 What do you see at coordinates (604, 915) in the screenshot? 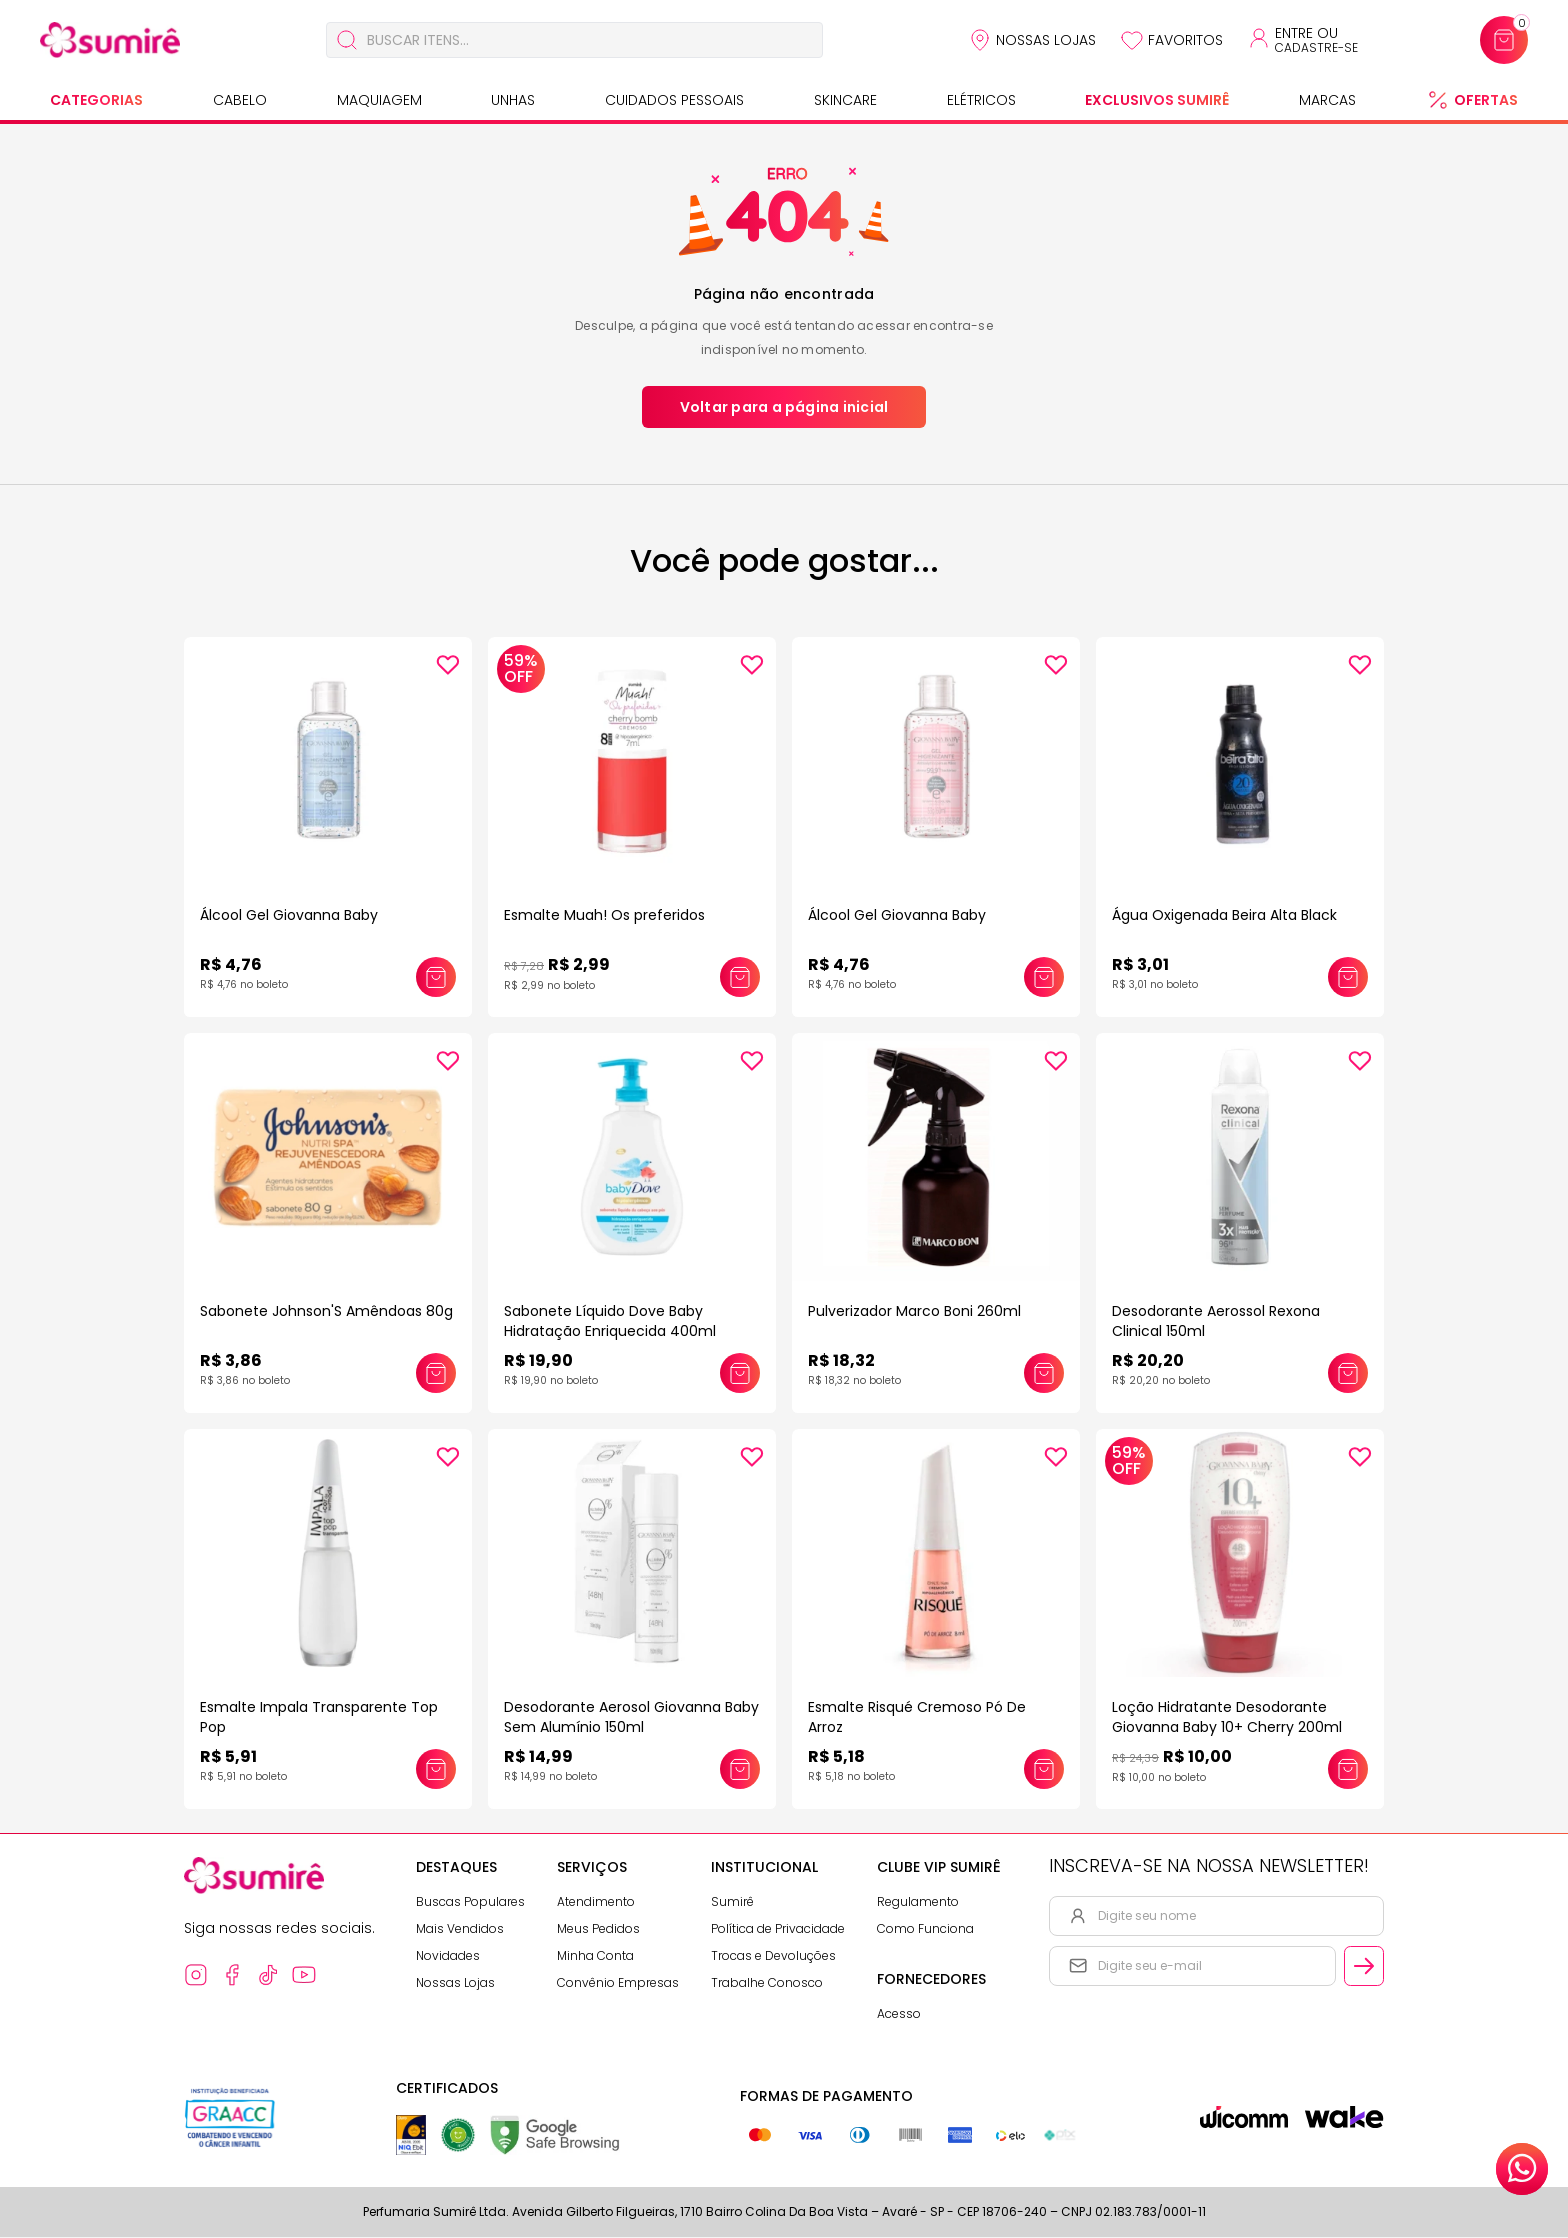
I see `Esmalte Muah! Os preferidos` at bounding box center [604, 915].